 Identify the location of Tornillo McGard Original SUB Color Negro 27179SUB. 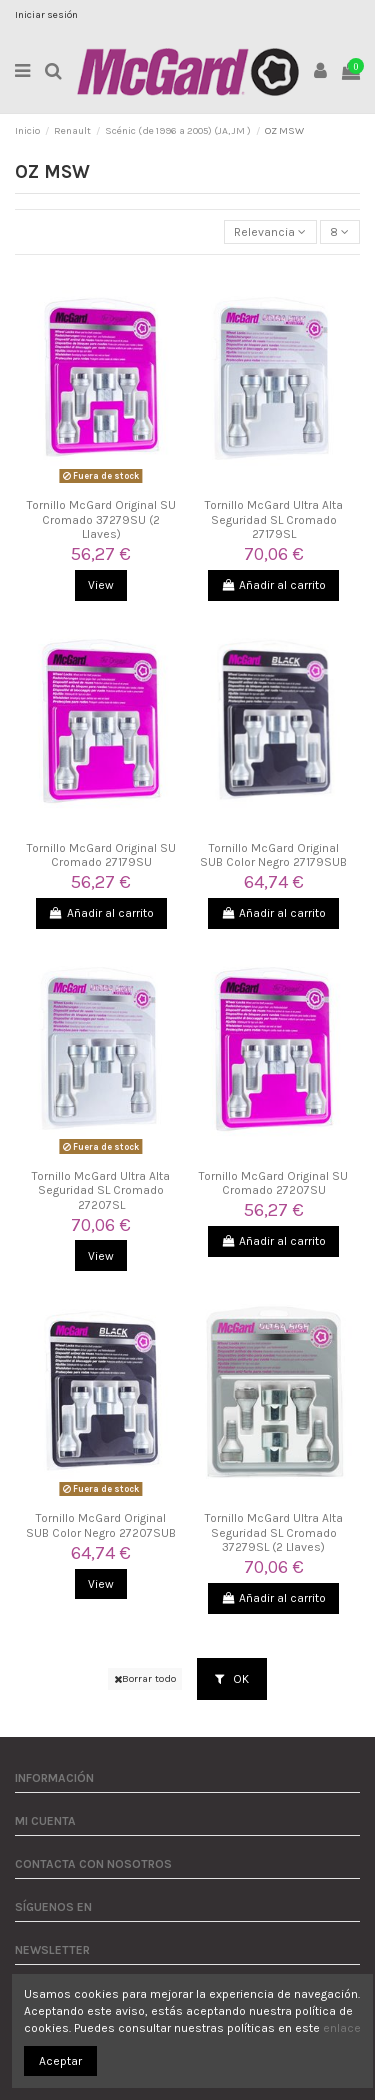
(273, 855).